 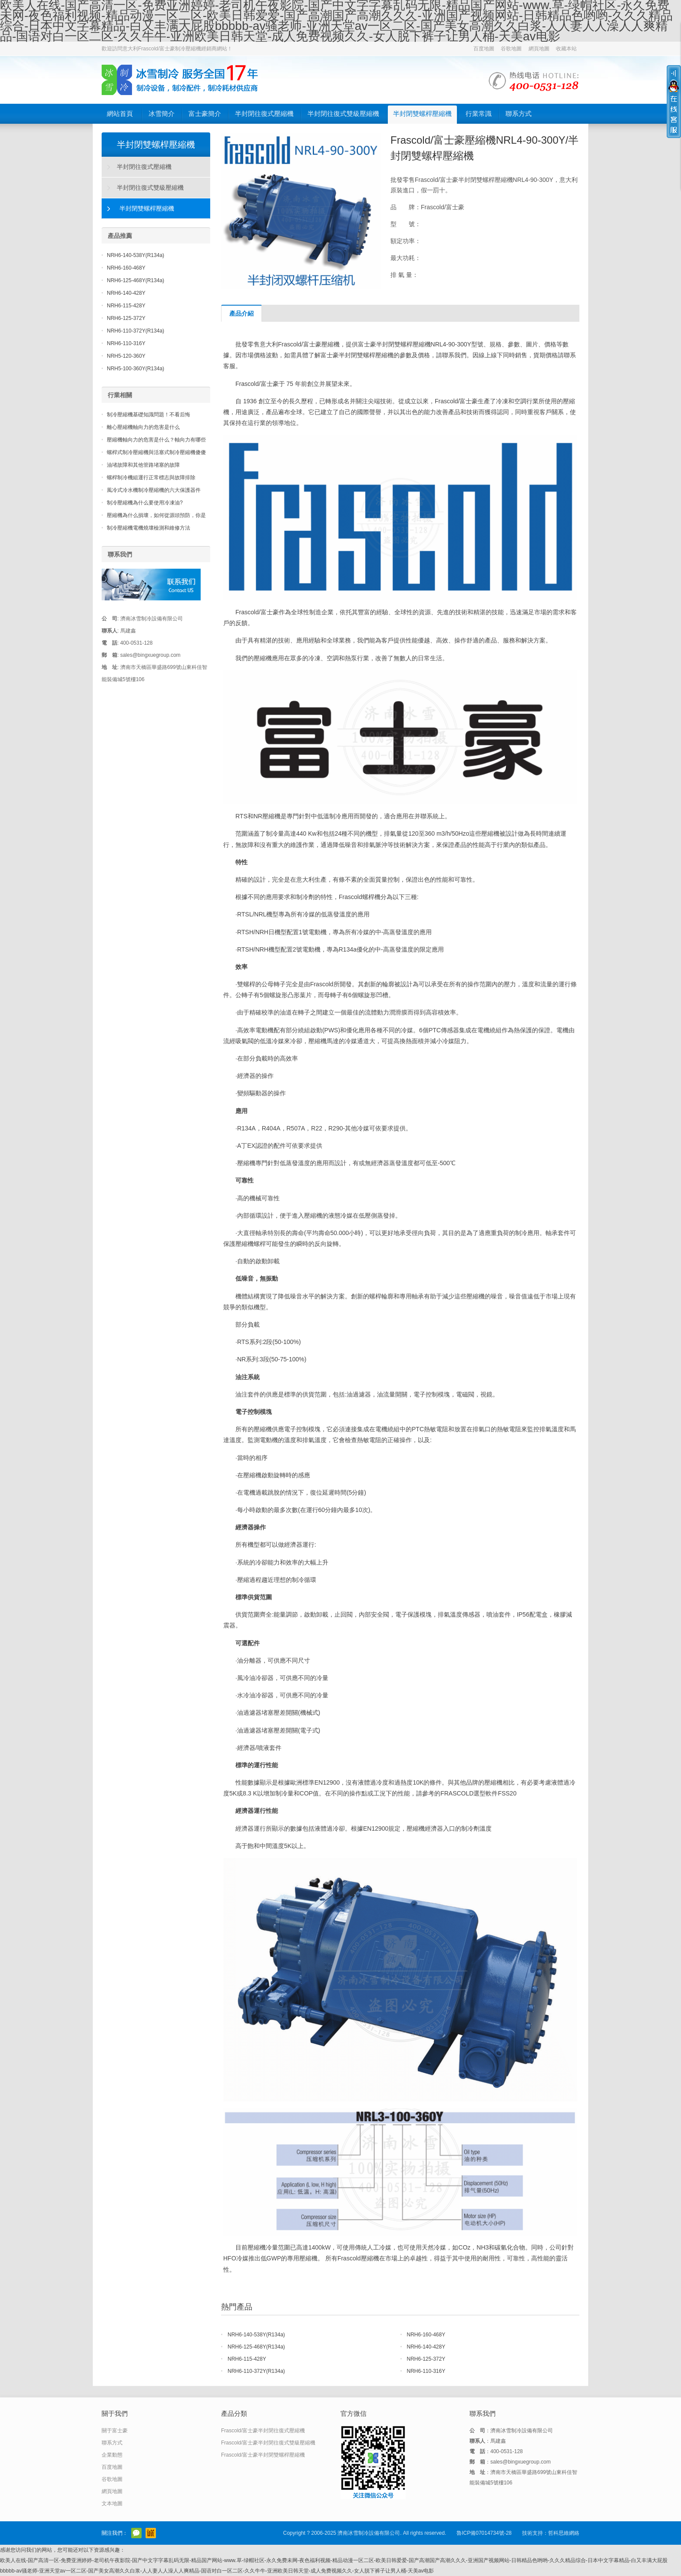 I want to click on NRH6-140-428Y, so click(x=426, y=2347).